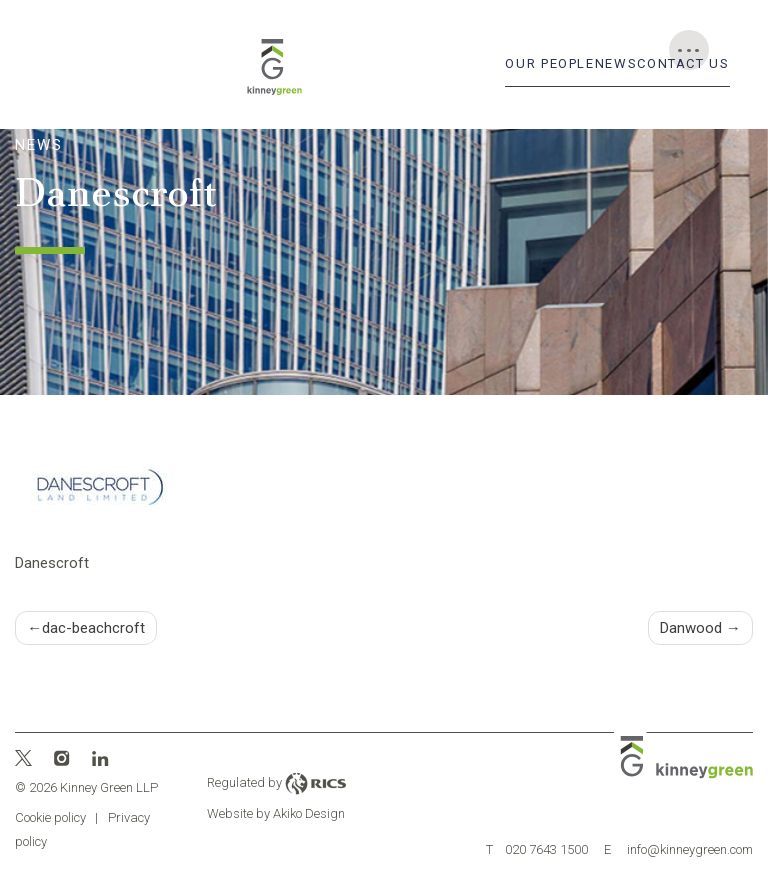  I want to click on dac-beachcroft, so click(93, 628).